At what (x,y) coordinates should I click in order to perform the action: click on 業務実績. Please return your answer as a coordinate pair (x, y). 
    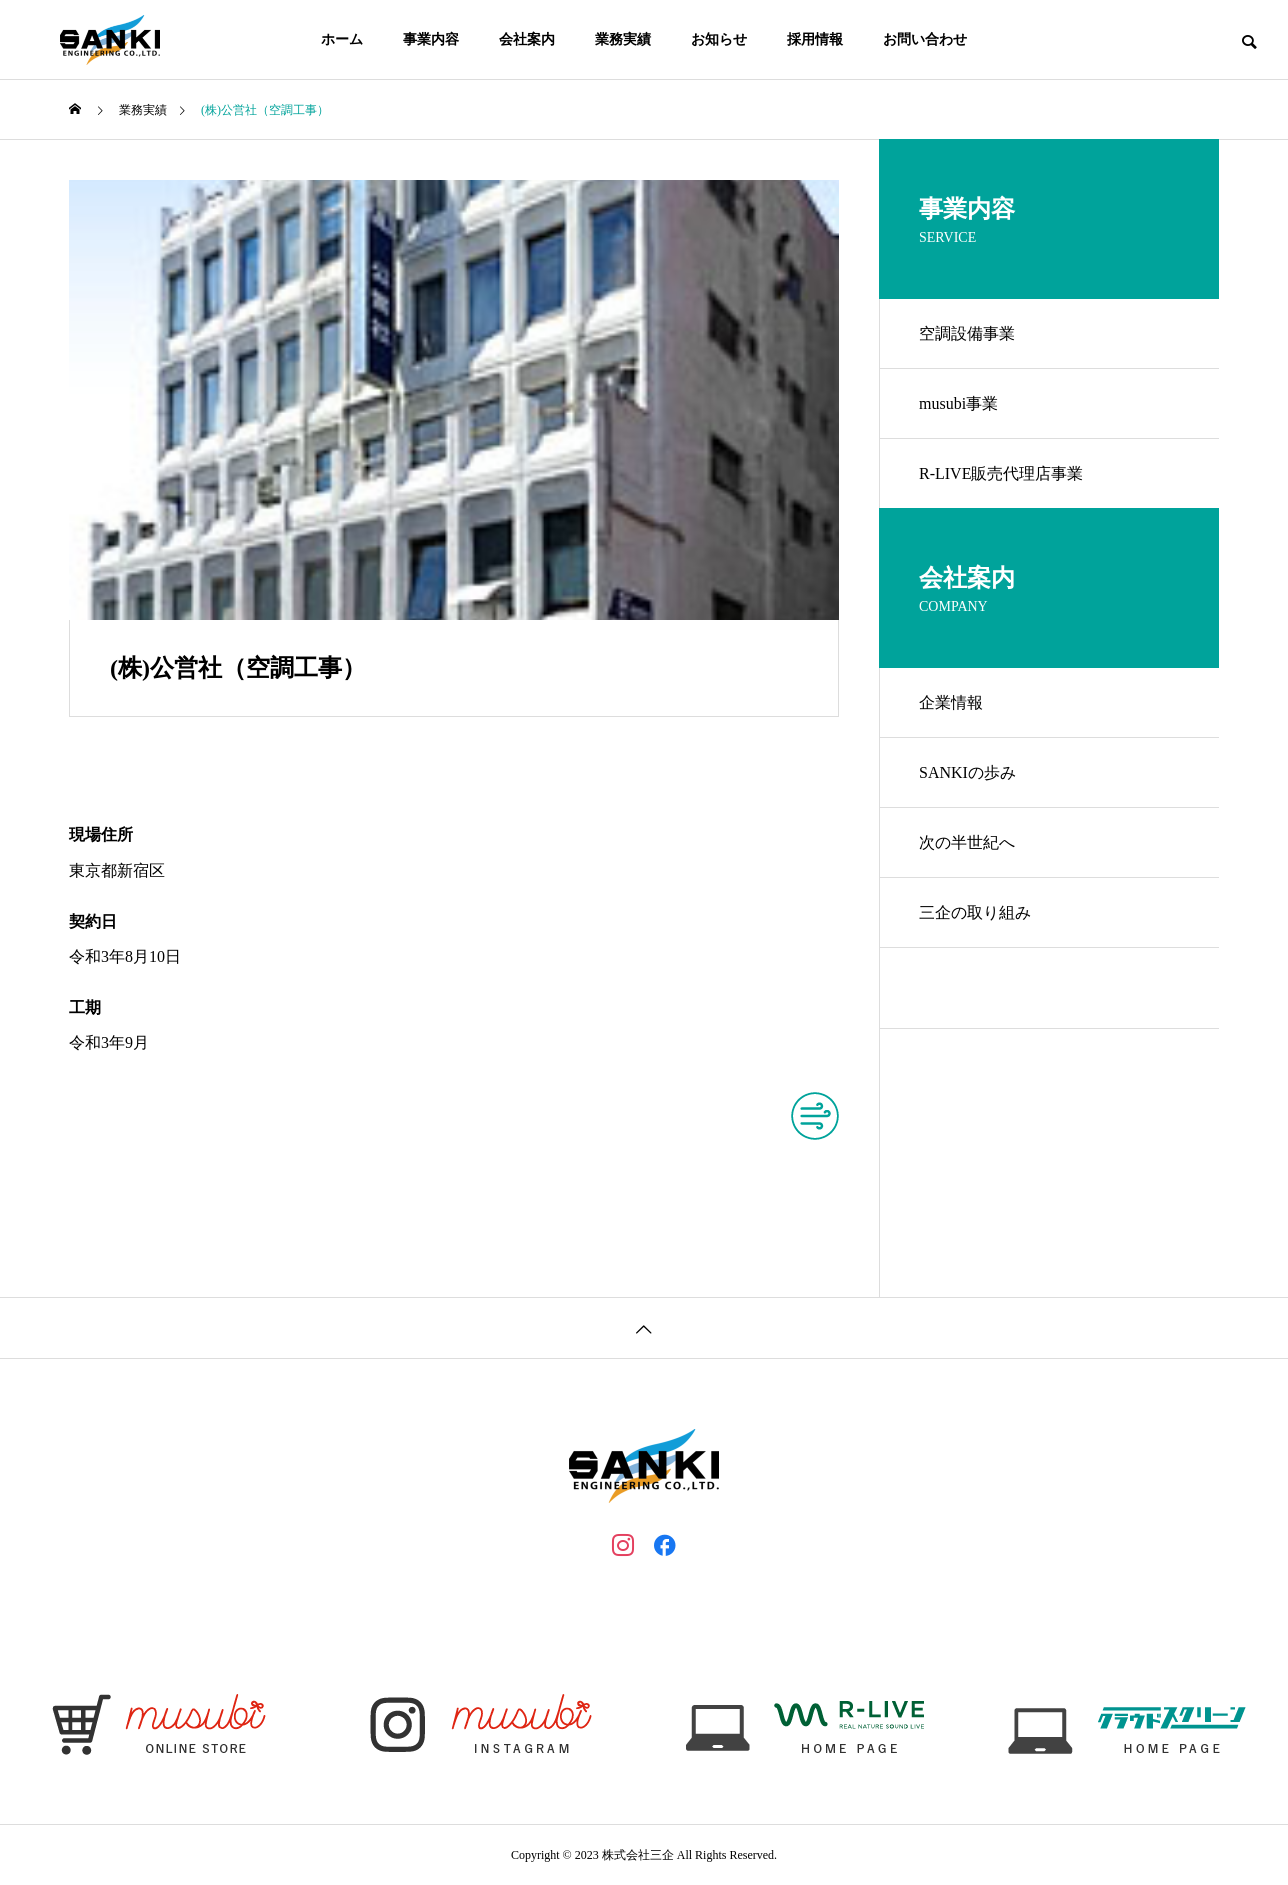
    Looking at the image, I should click on (623, 39).